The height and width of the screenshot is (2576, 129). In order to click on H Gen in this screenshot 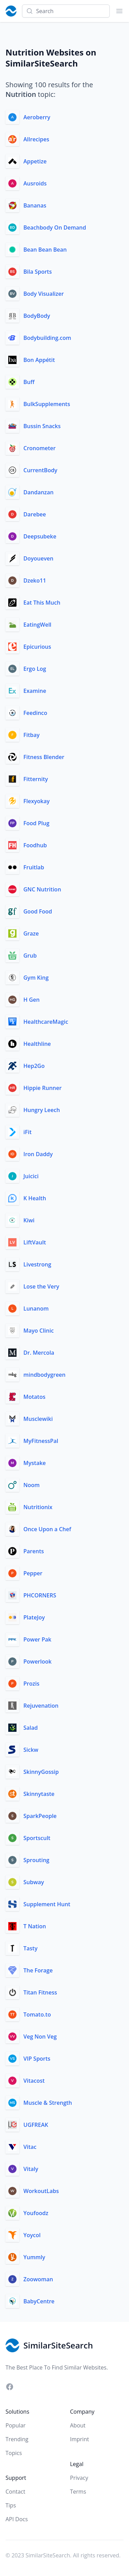, I will do `click(31, 999)`.